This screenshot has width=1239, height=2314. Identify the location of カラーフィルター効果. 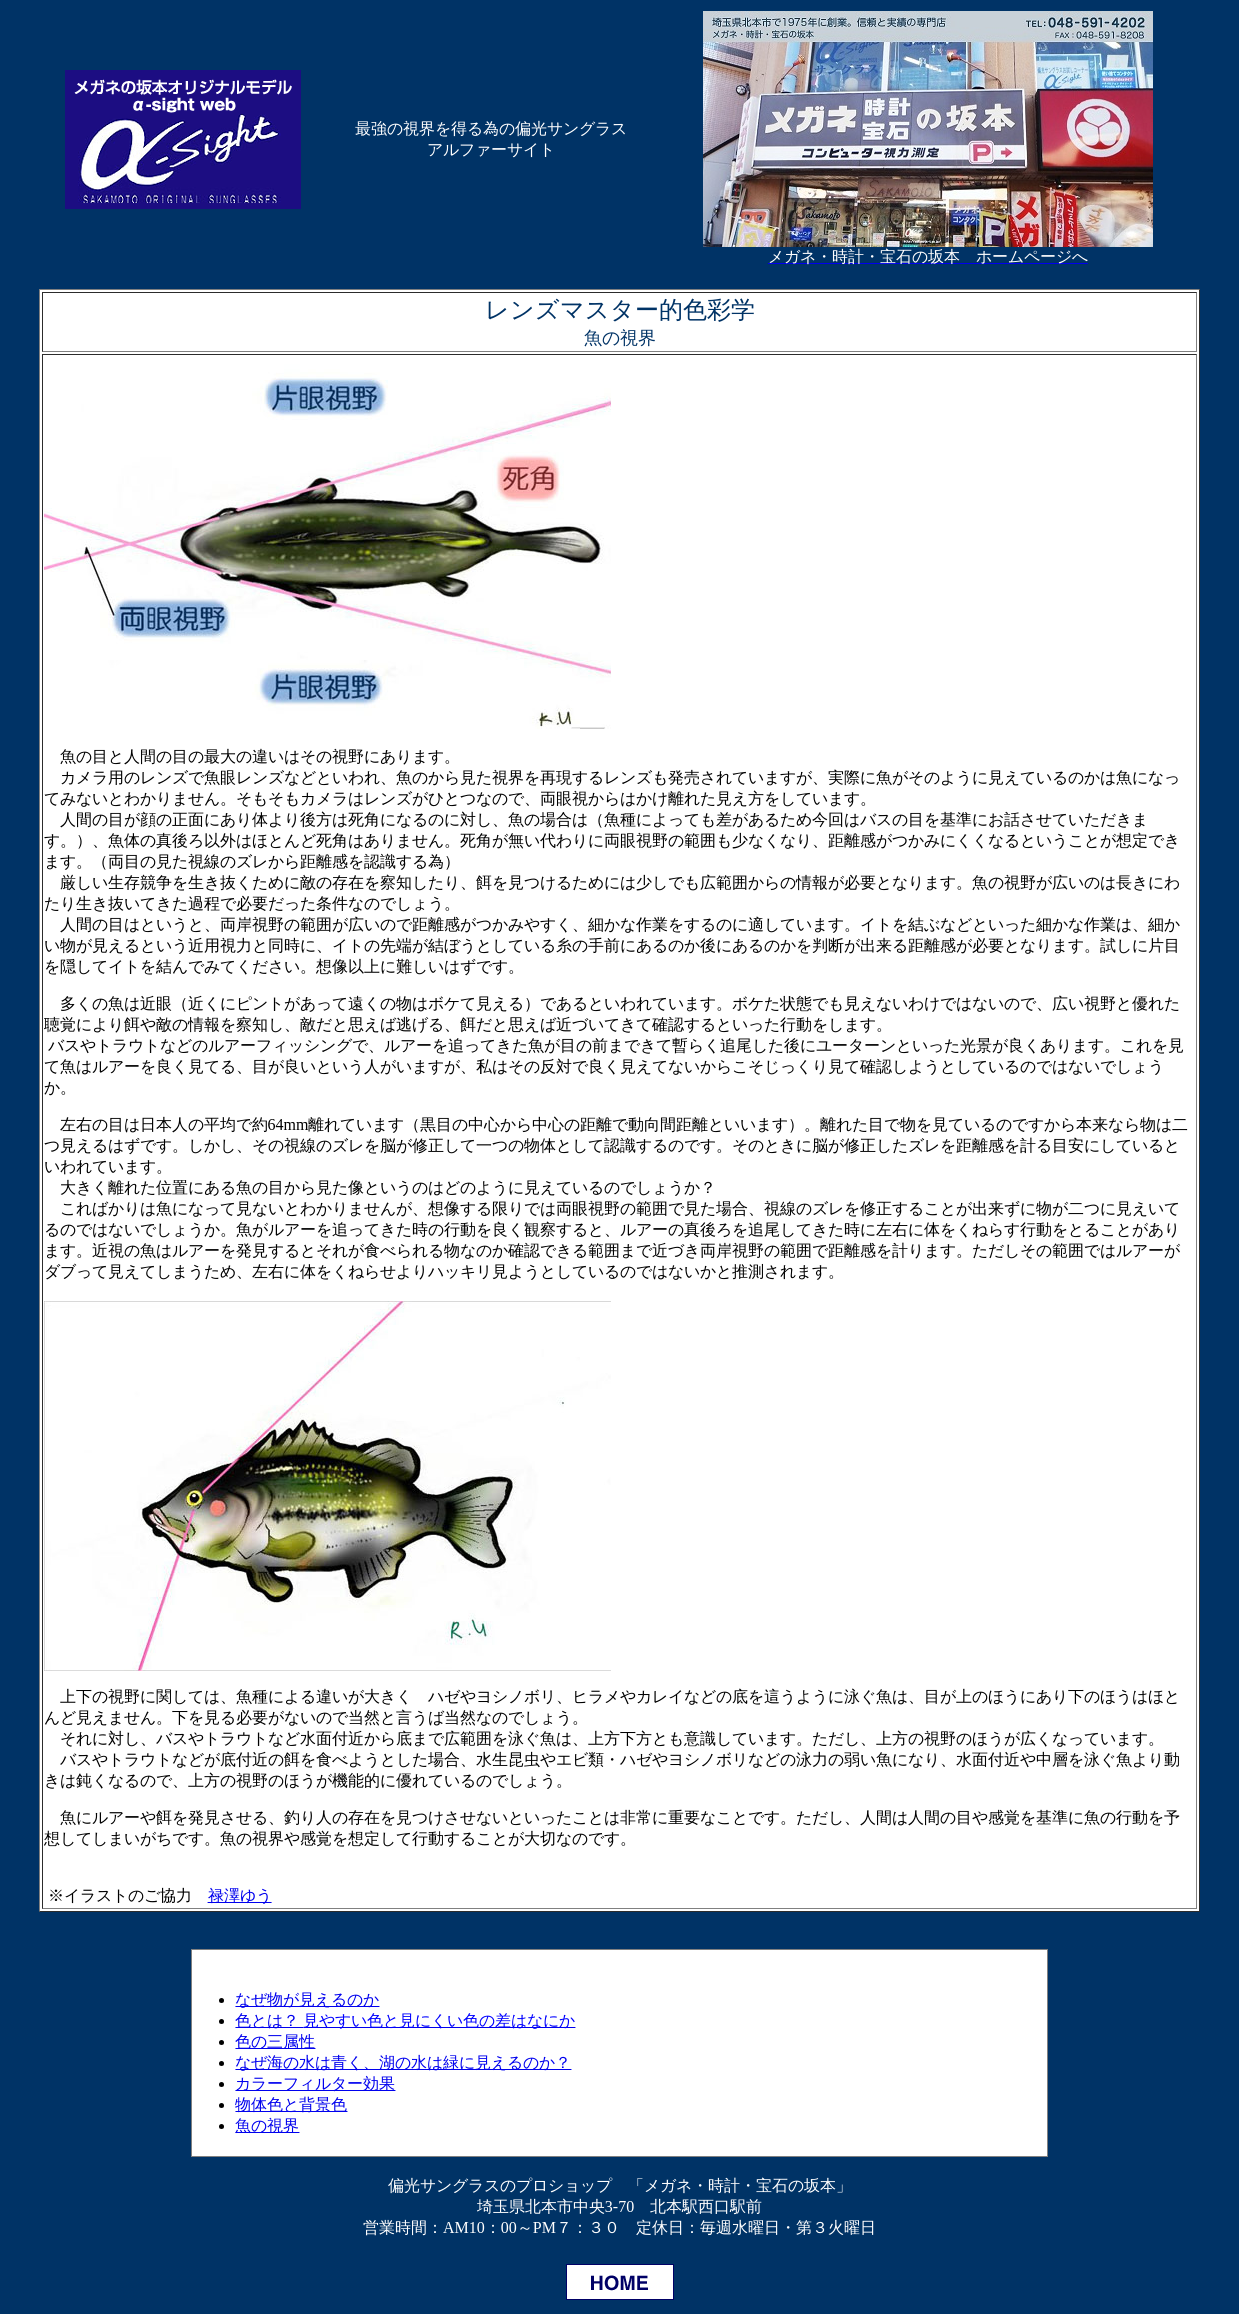
(315, 2083).